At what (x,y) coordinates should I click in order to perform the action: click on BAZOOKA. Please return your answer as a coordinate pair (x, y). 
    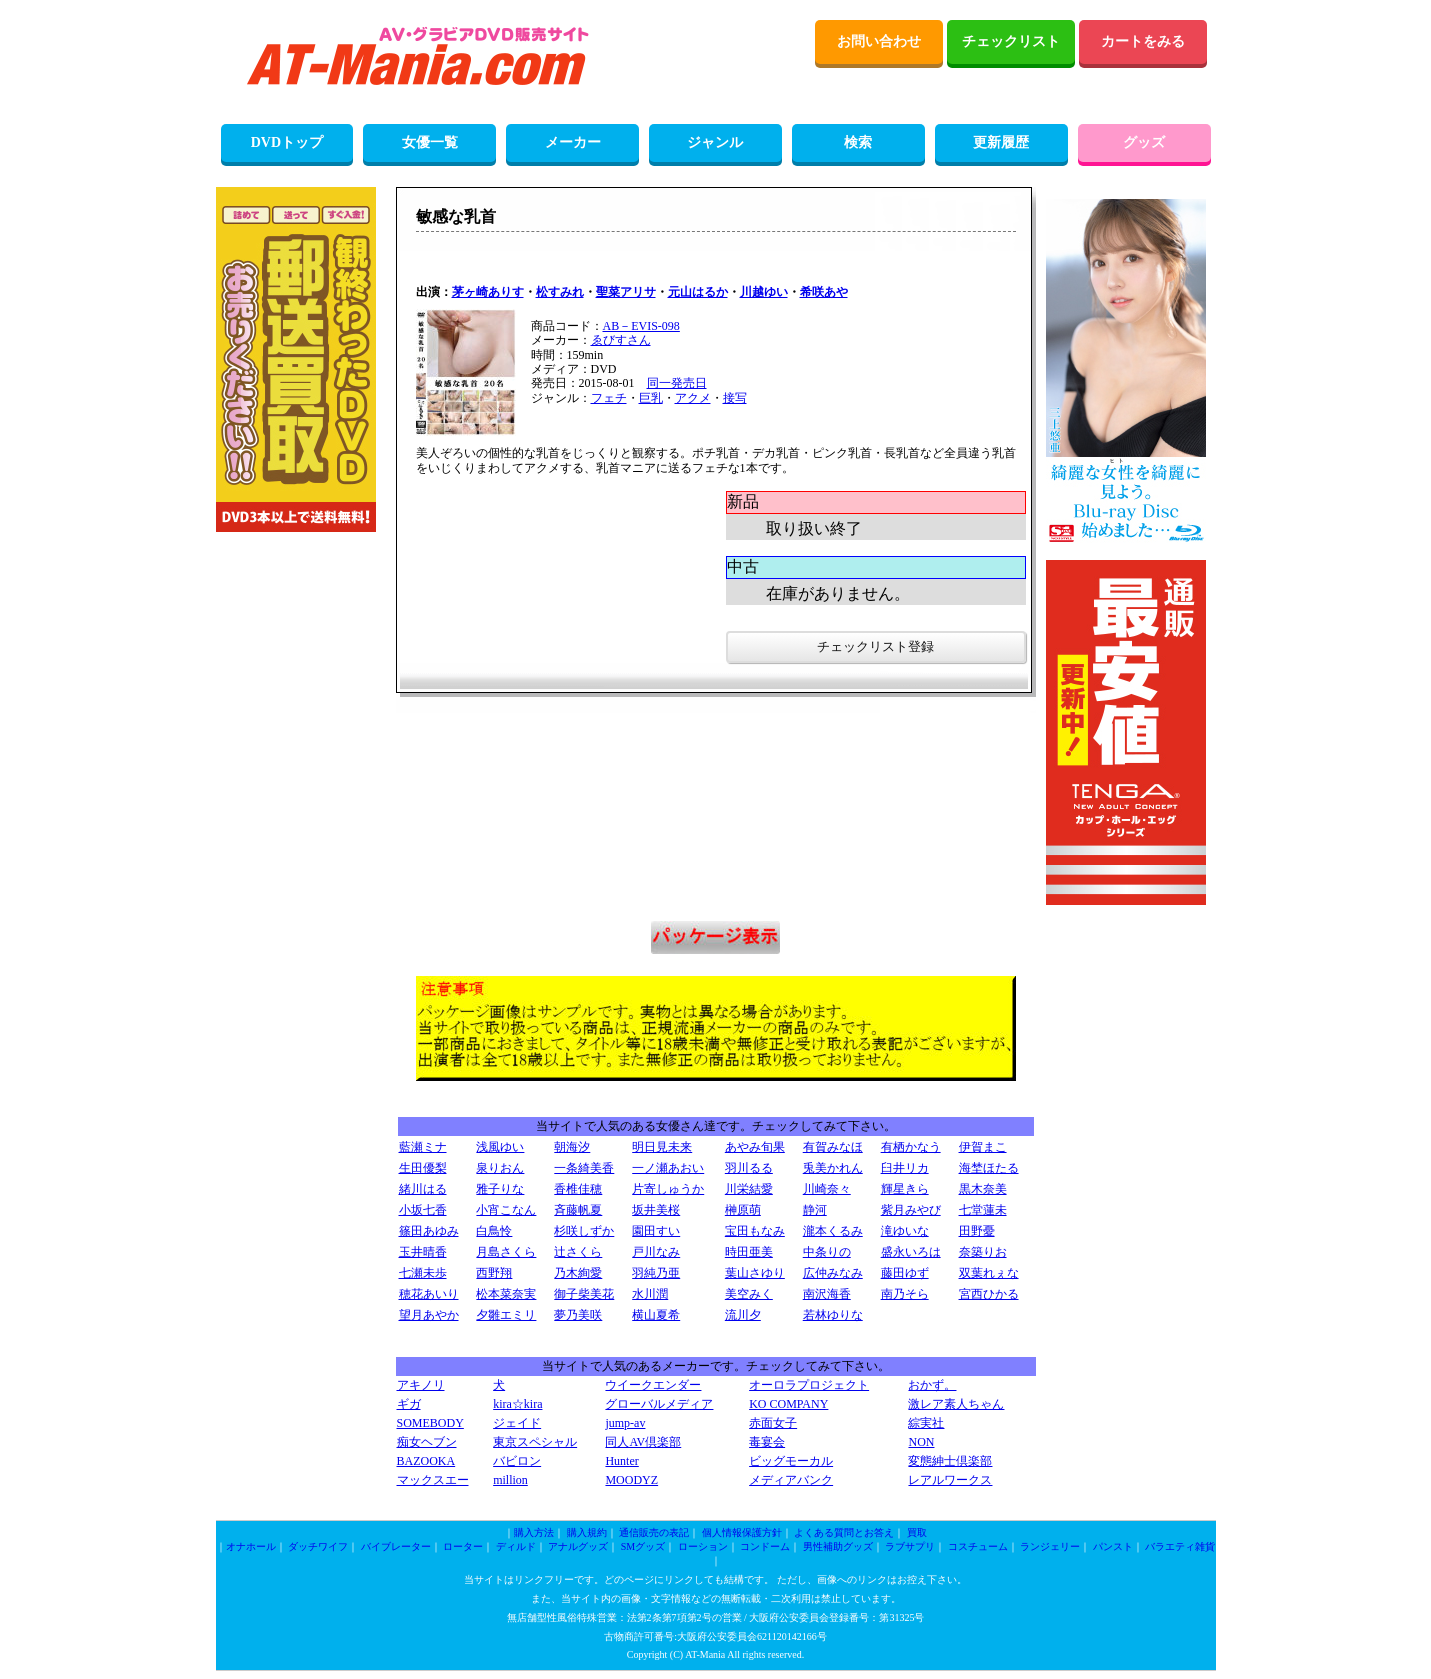
    Looking at the image, I should click on (426, 1461).